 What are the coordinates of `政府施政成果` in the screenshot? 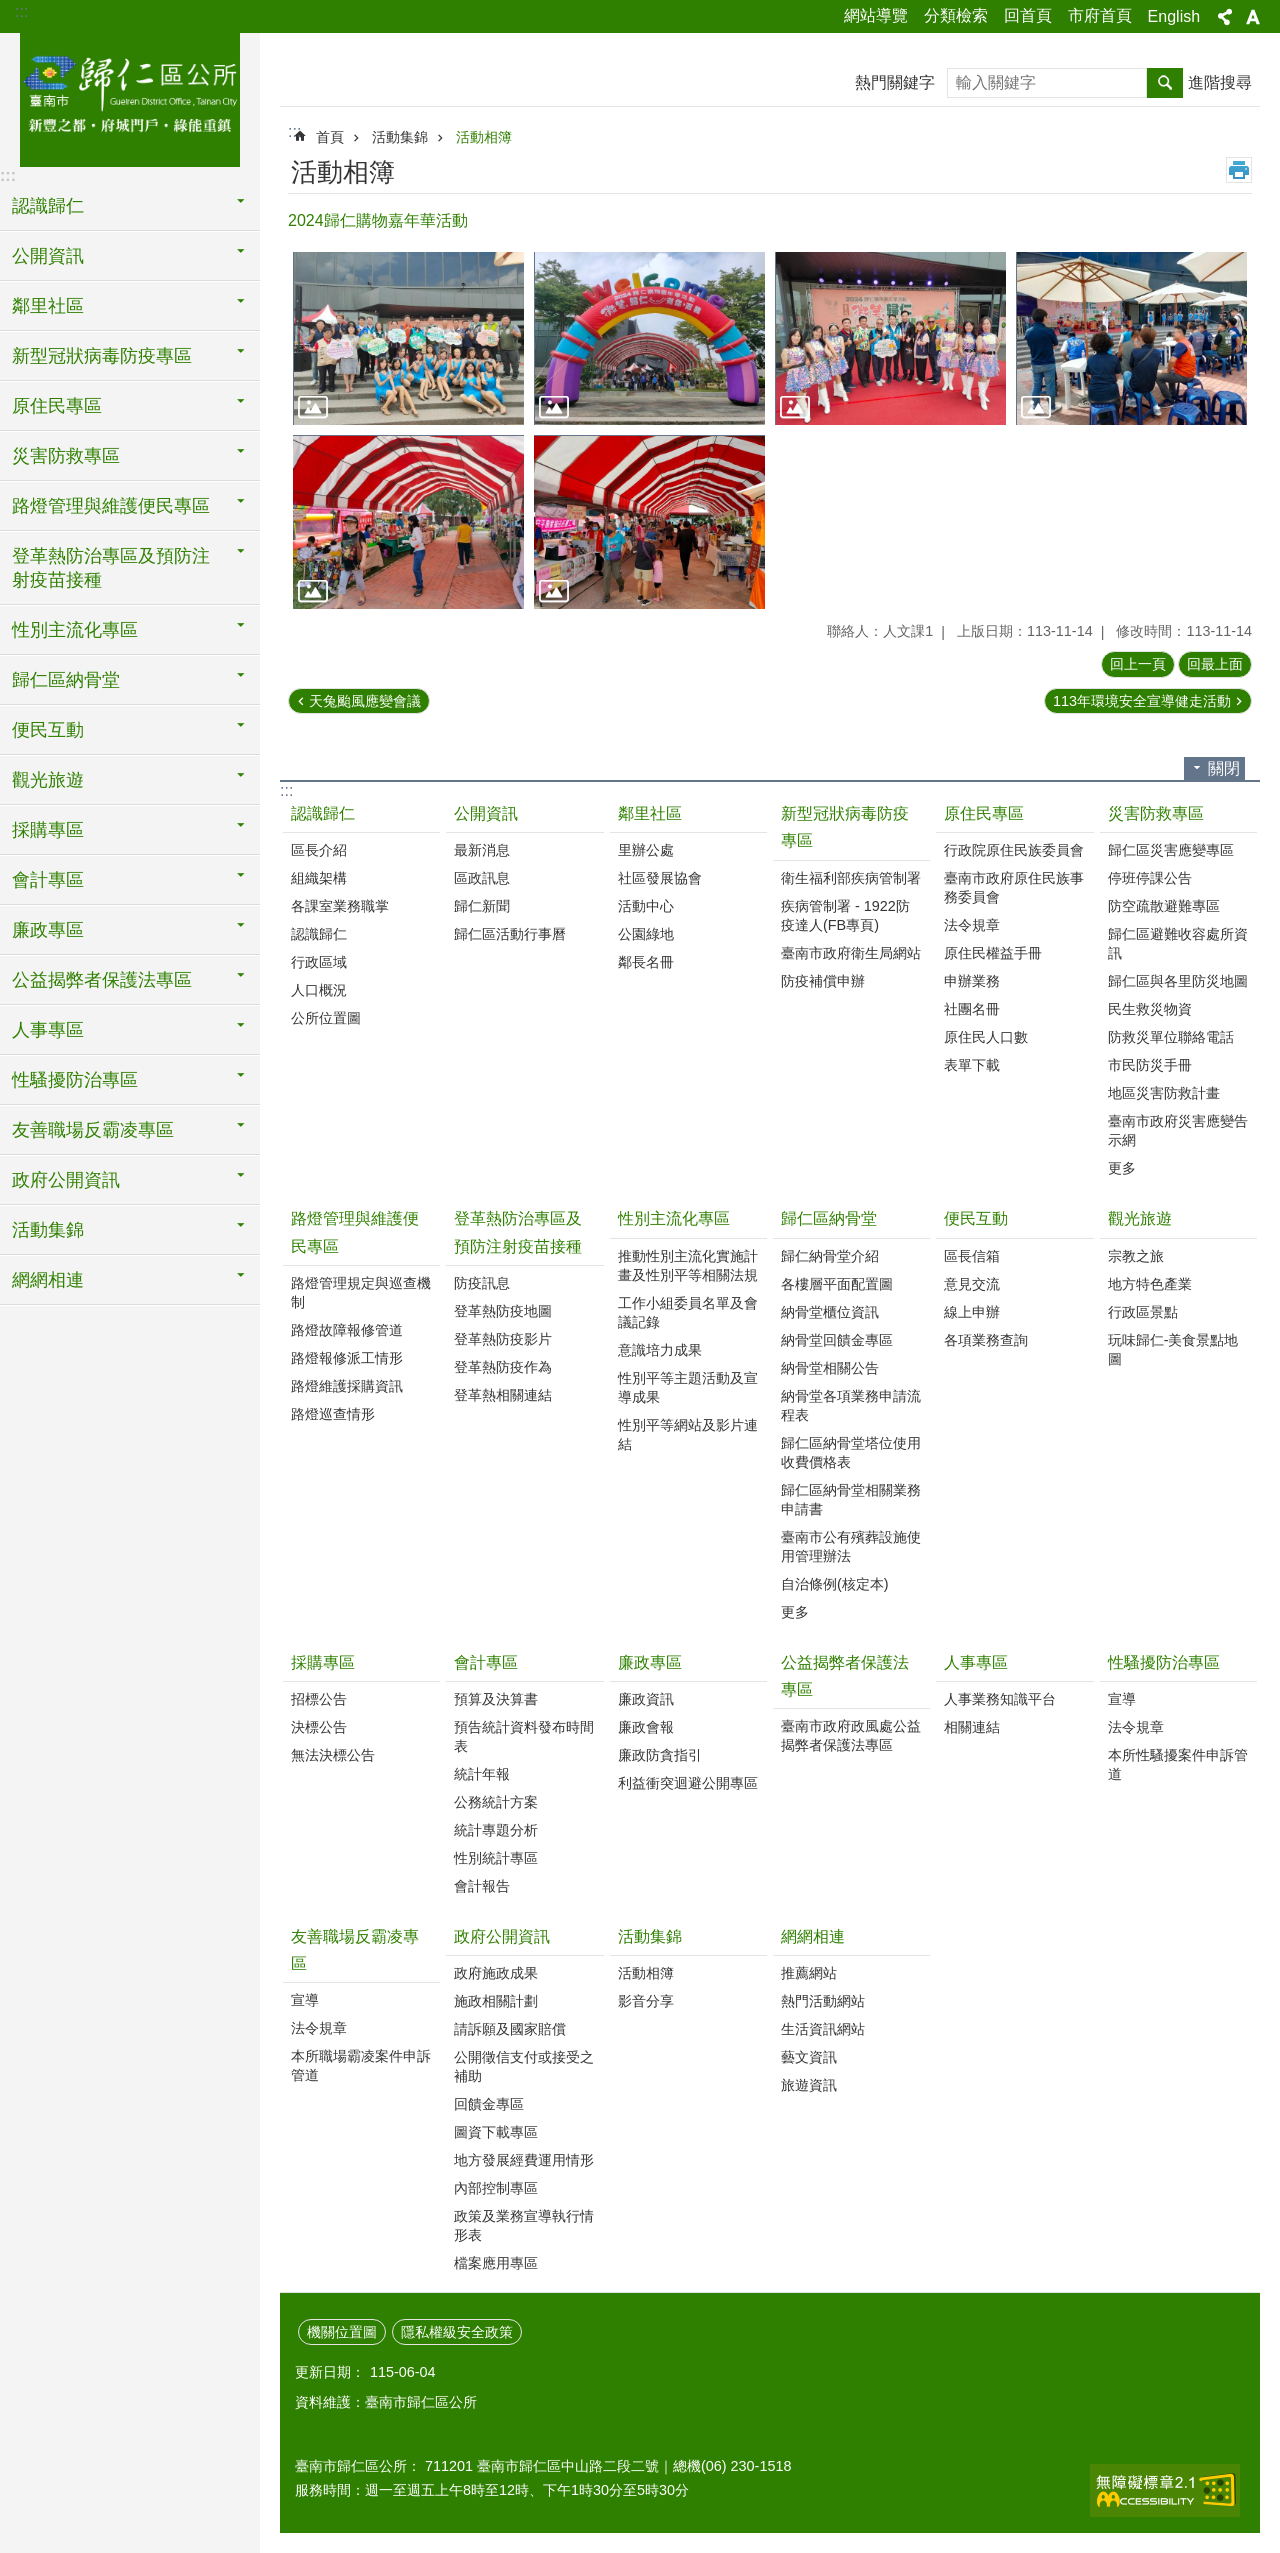 It's located at (496, 1973).